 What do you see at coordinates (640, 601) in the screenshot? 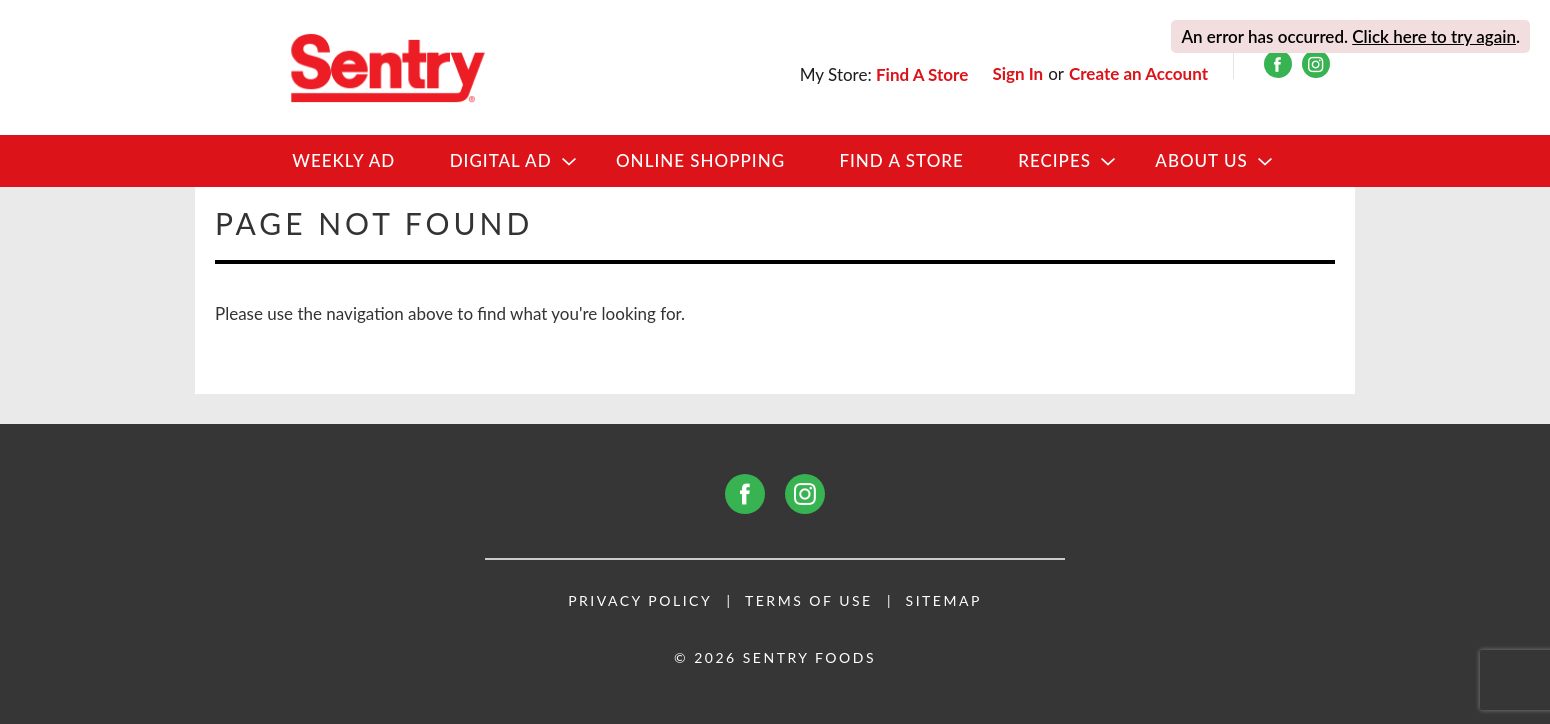
I see `Privacy Policy` at bounding box center [640, 601].